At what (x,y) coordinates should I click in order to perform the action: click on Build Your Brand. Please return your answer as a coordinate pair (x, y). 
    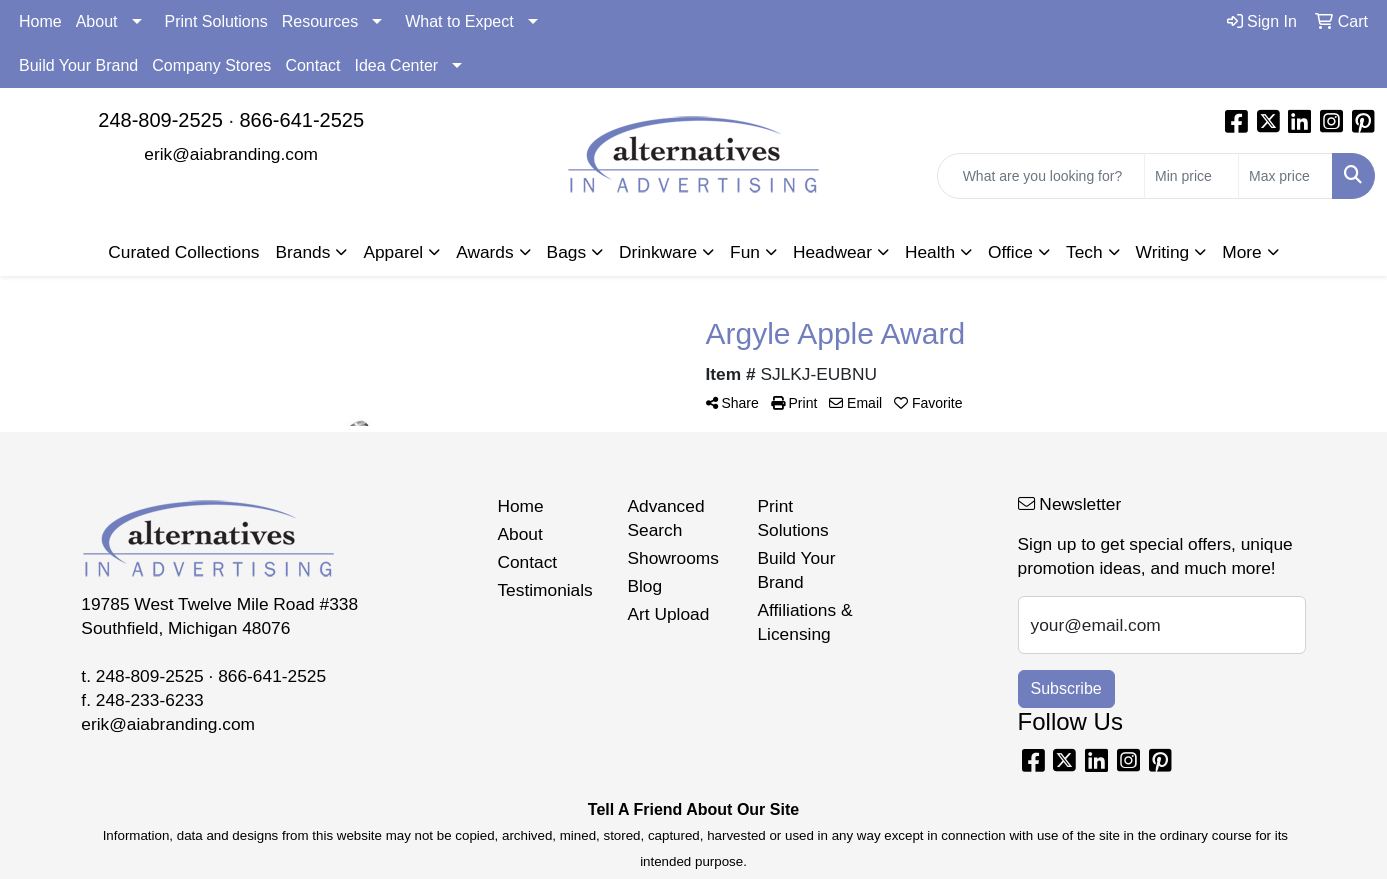
    Looking at the image, I should click on (78, 65).